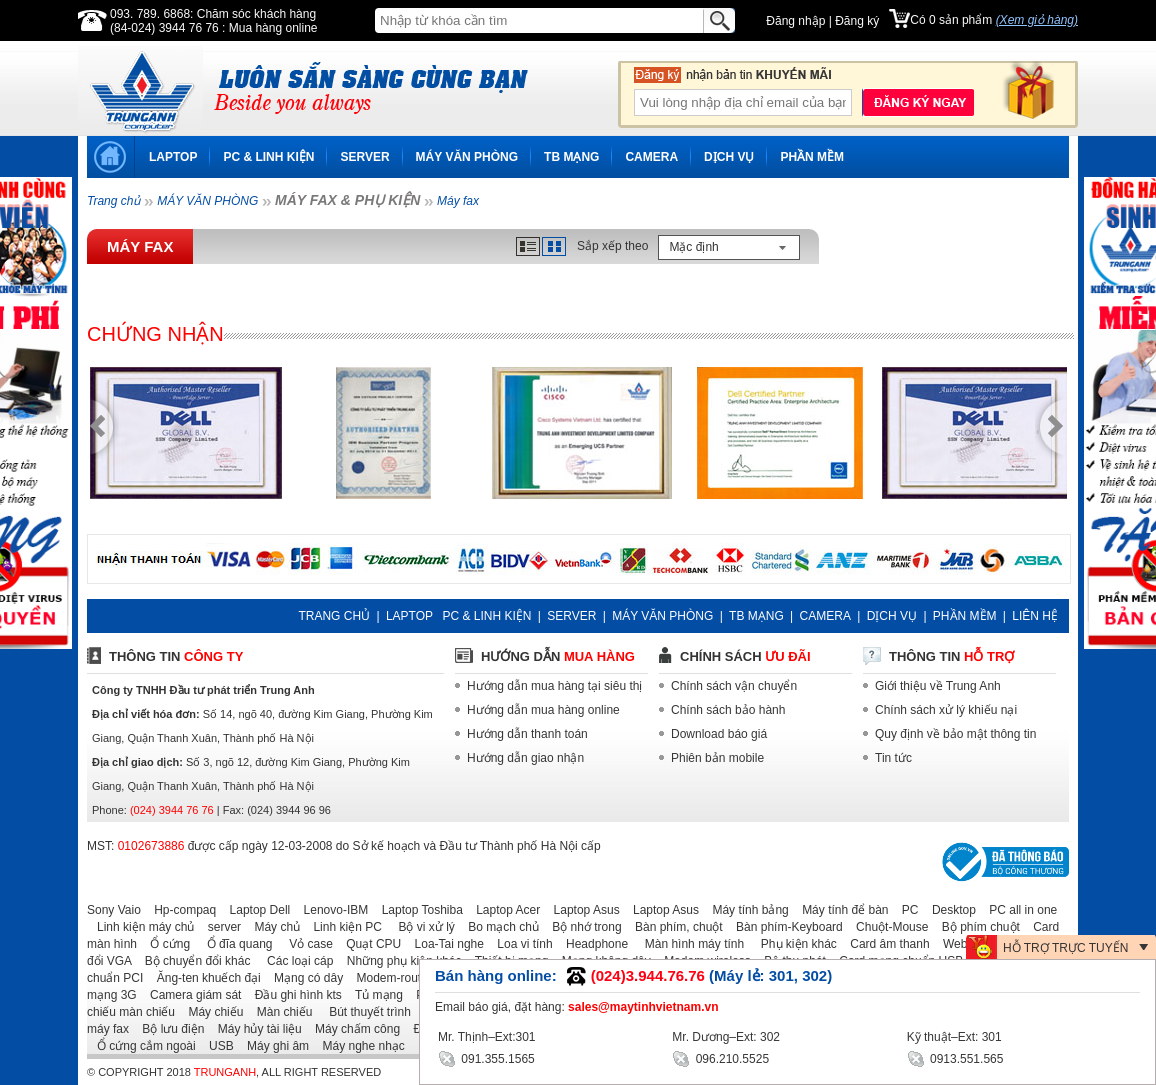 Image resolution: width=1156 pixels, height=1085 pixels. What do you see at coordinates (554, 686) in the screenshot?
I see `Hướng dẫn mua hàng tại siêu thị` at bounding box center [554, 686].